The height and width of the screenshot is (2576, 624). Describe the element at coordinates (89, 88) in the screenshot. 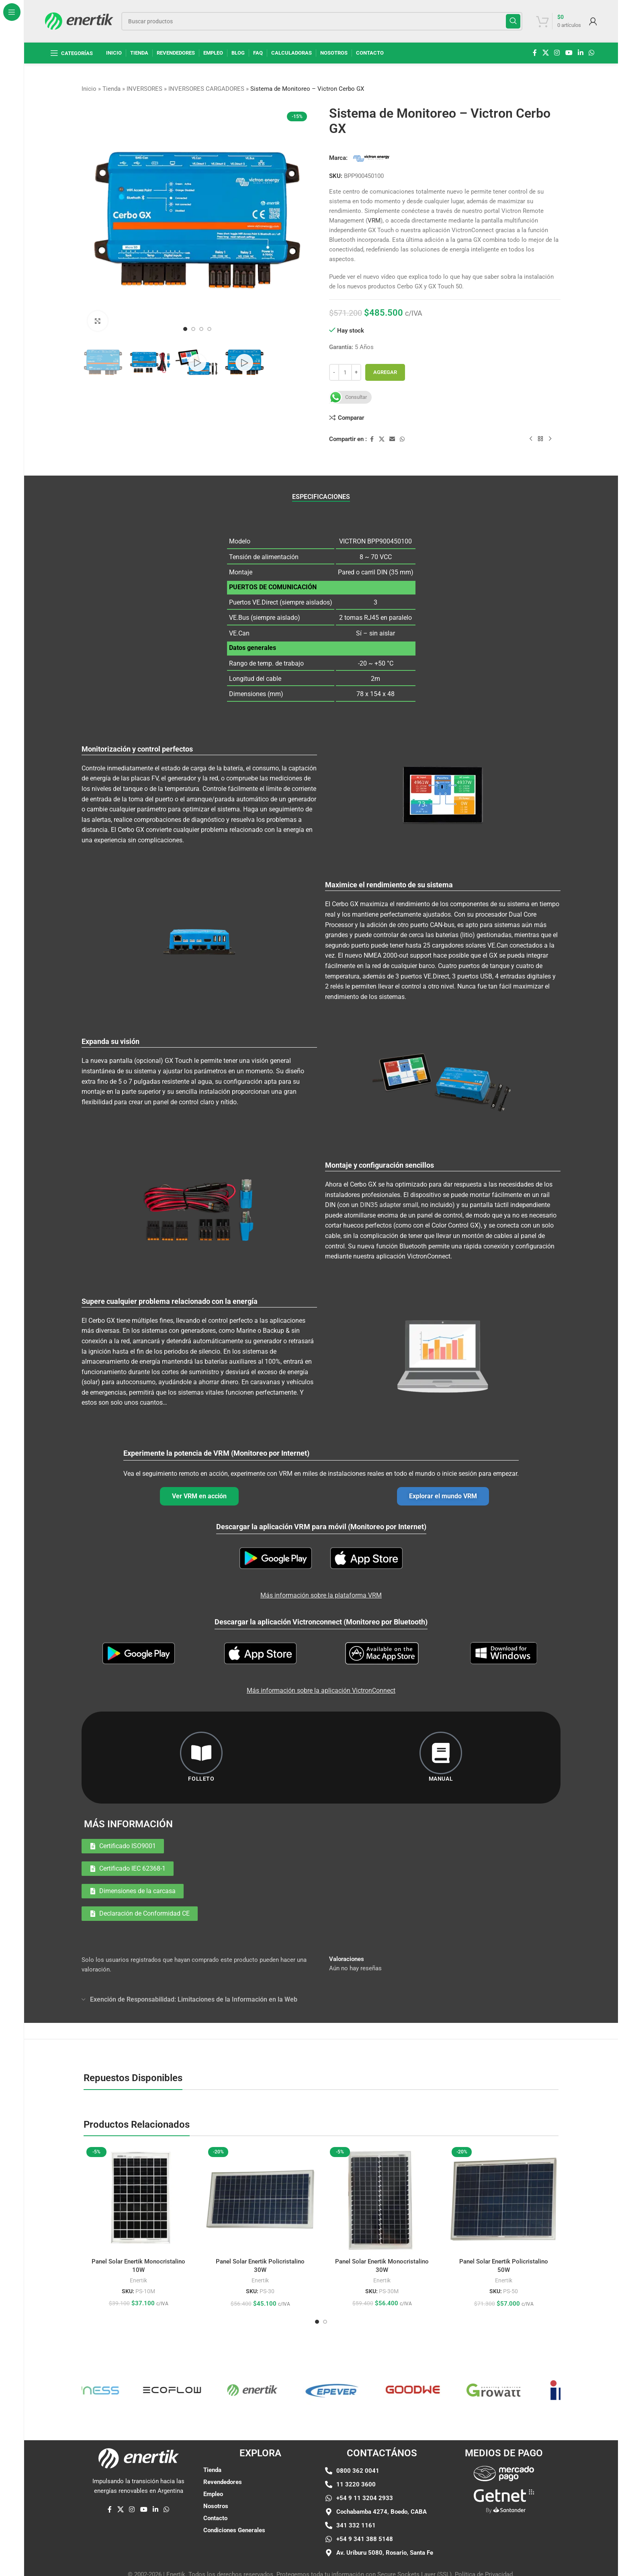

I see `Inicio` at that location.